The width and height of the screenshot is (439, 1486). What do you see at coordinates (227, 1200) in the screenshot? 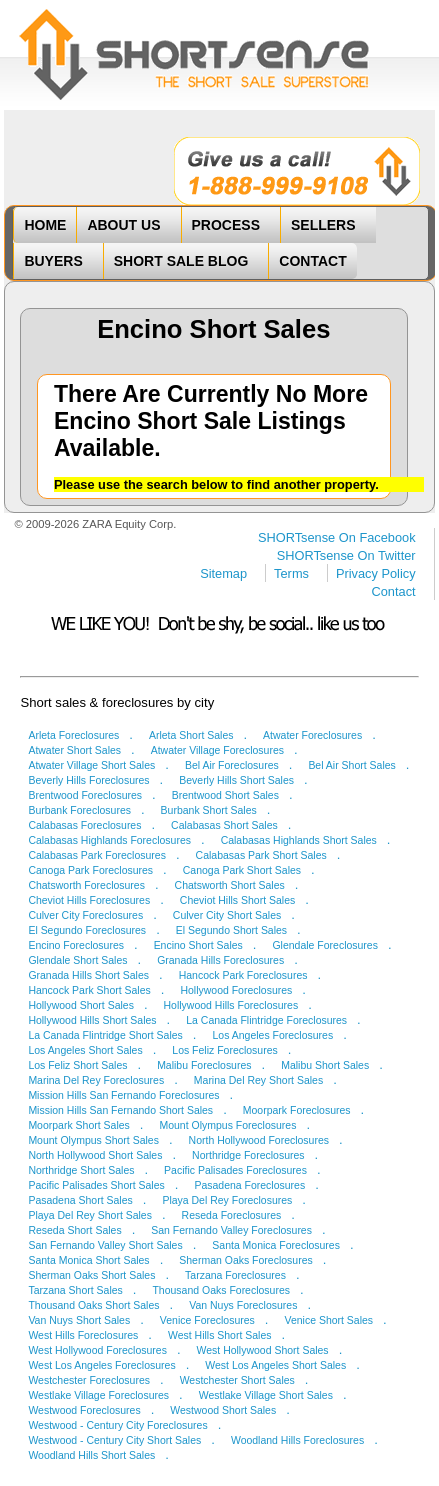
I see `Playa Del Rey Foreclosures` at bounding box center [227, 1200].